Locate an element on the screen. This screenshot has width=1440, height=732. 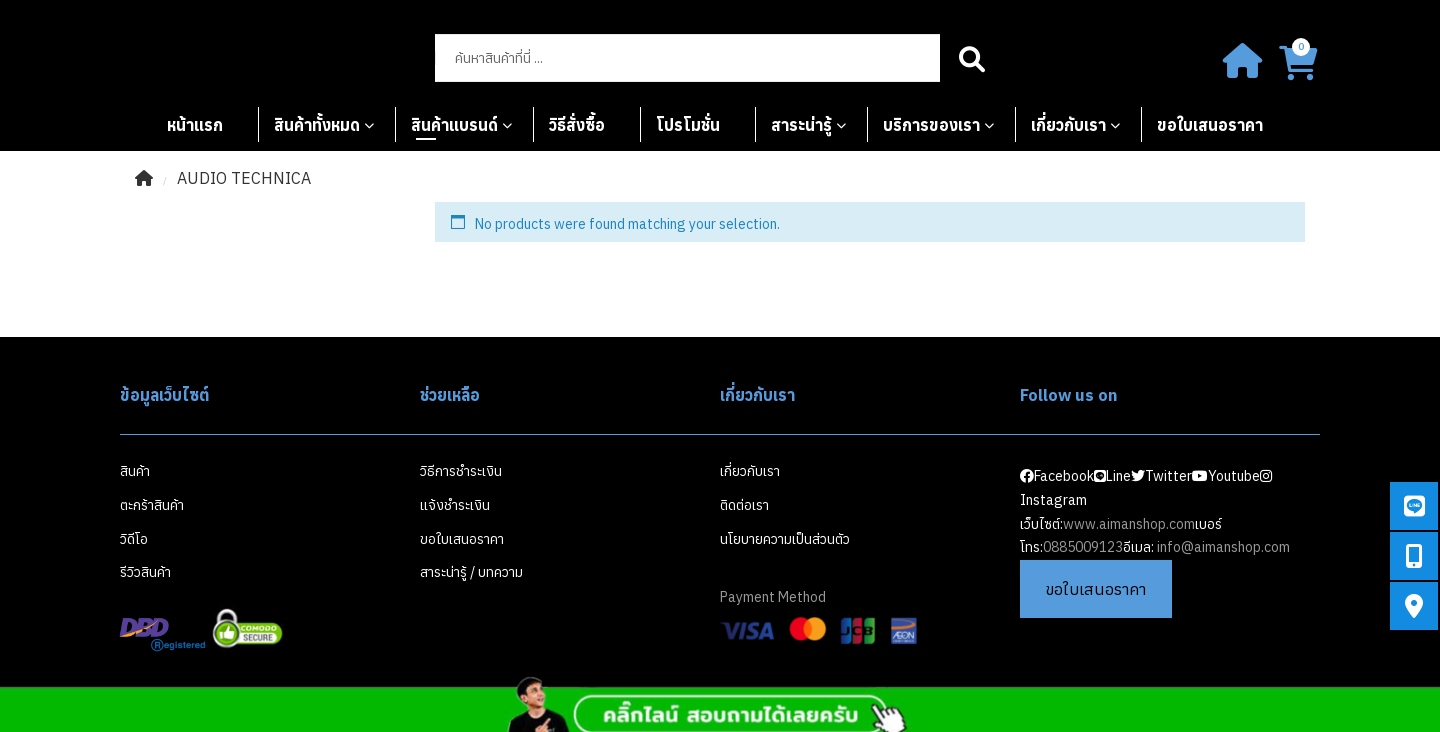
บริการของเรา is located at coordinates (931, 125).